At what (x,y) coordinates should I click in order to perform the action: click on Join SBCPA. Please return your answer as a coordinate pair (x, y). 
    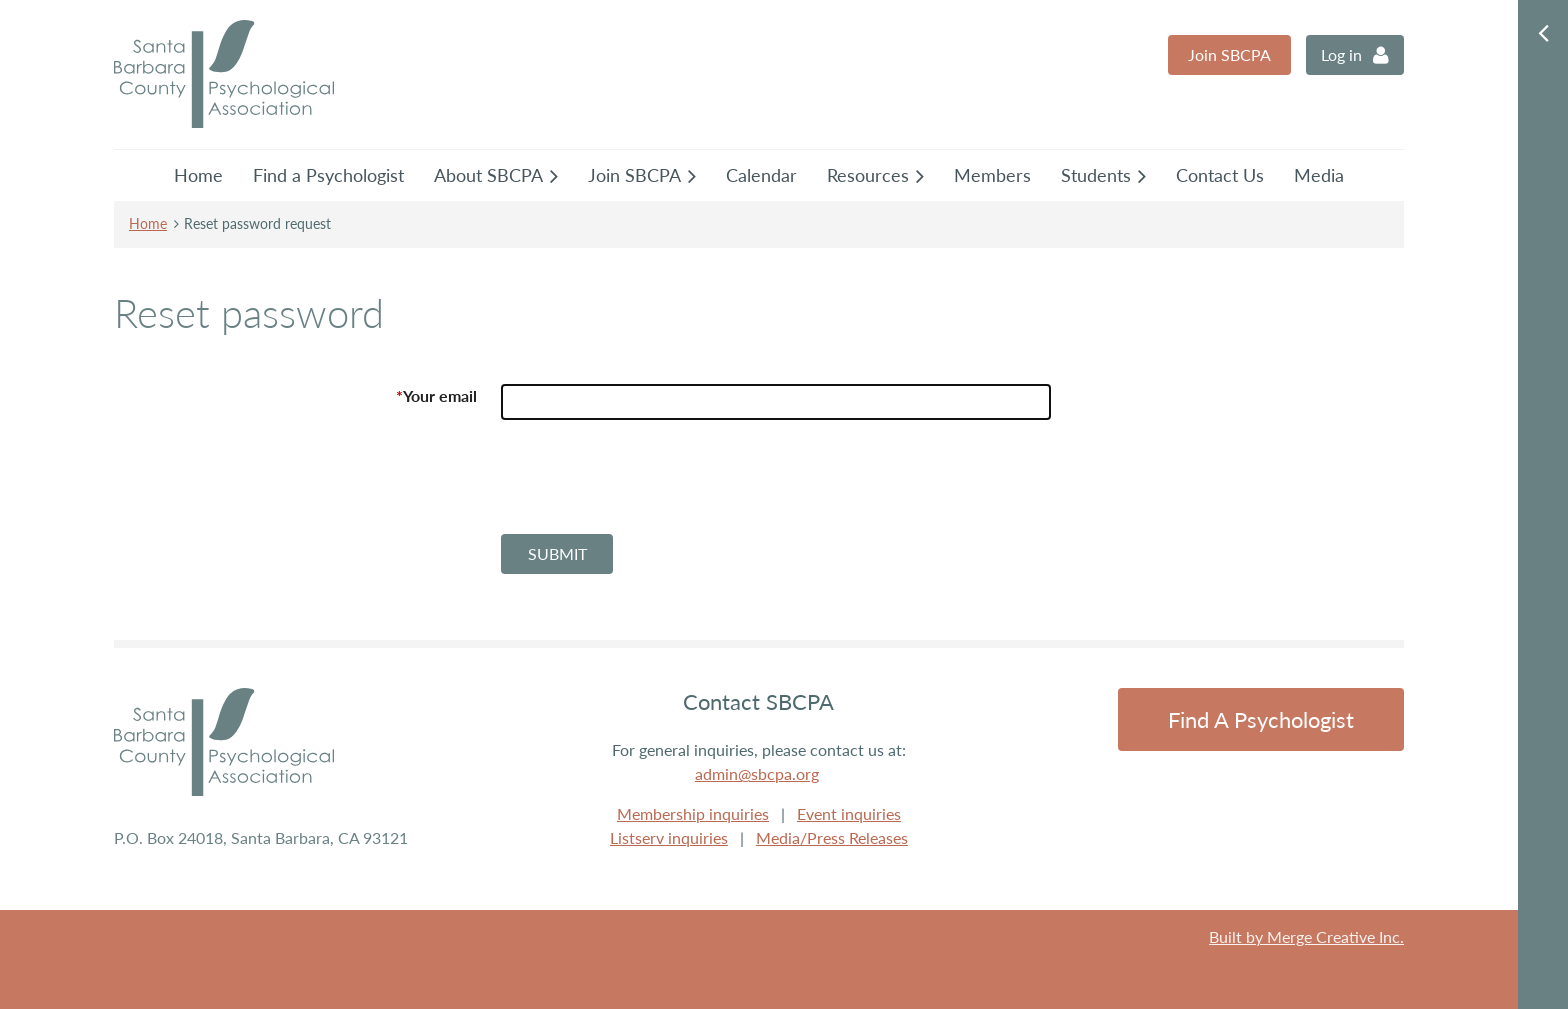
    Looking at the image, I should click on (1229, 54).